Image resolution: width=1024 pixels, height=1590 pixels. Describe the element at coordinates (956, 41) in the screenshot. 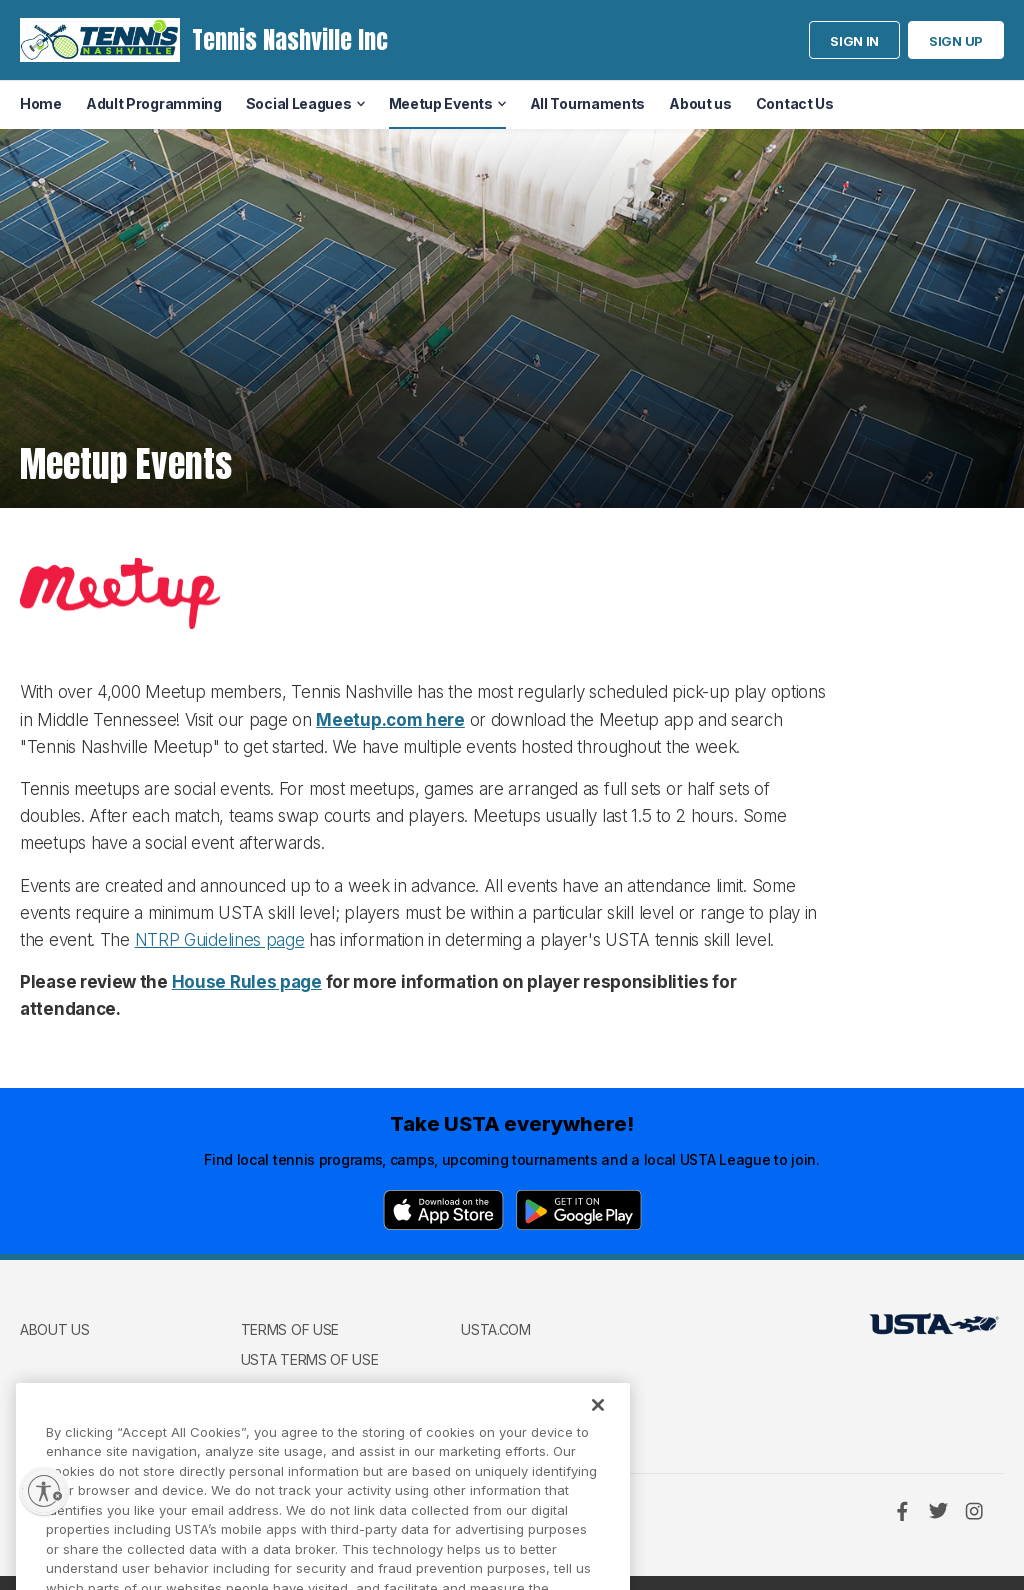

I see `Sign up` at that location.